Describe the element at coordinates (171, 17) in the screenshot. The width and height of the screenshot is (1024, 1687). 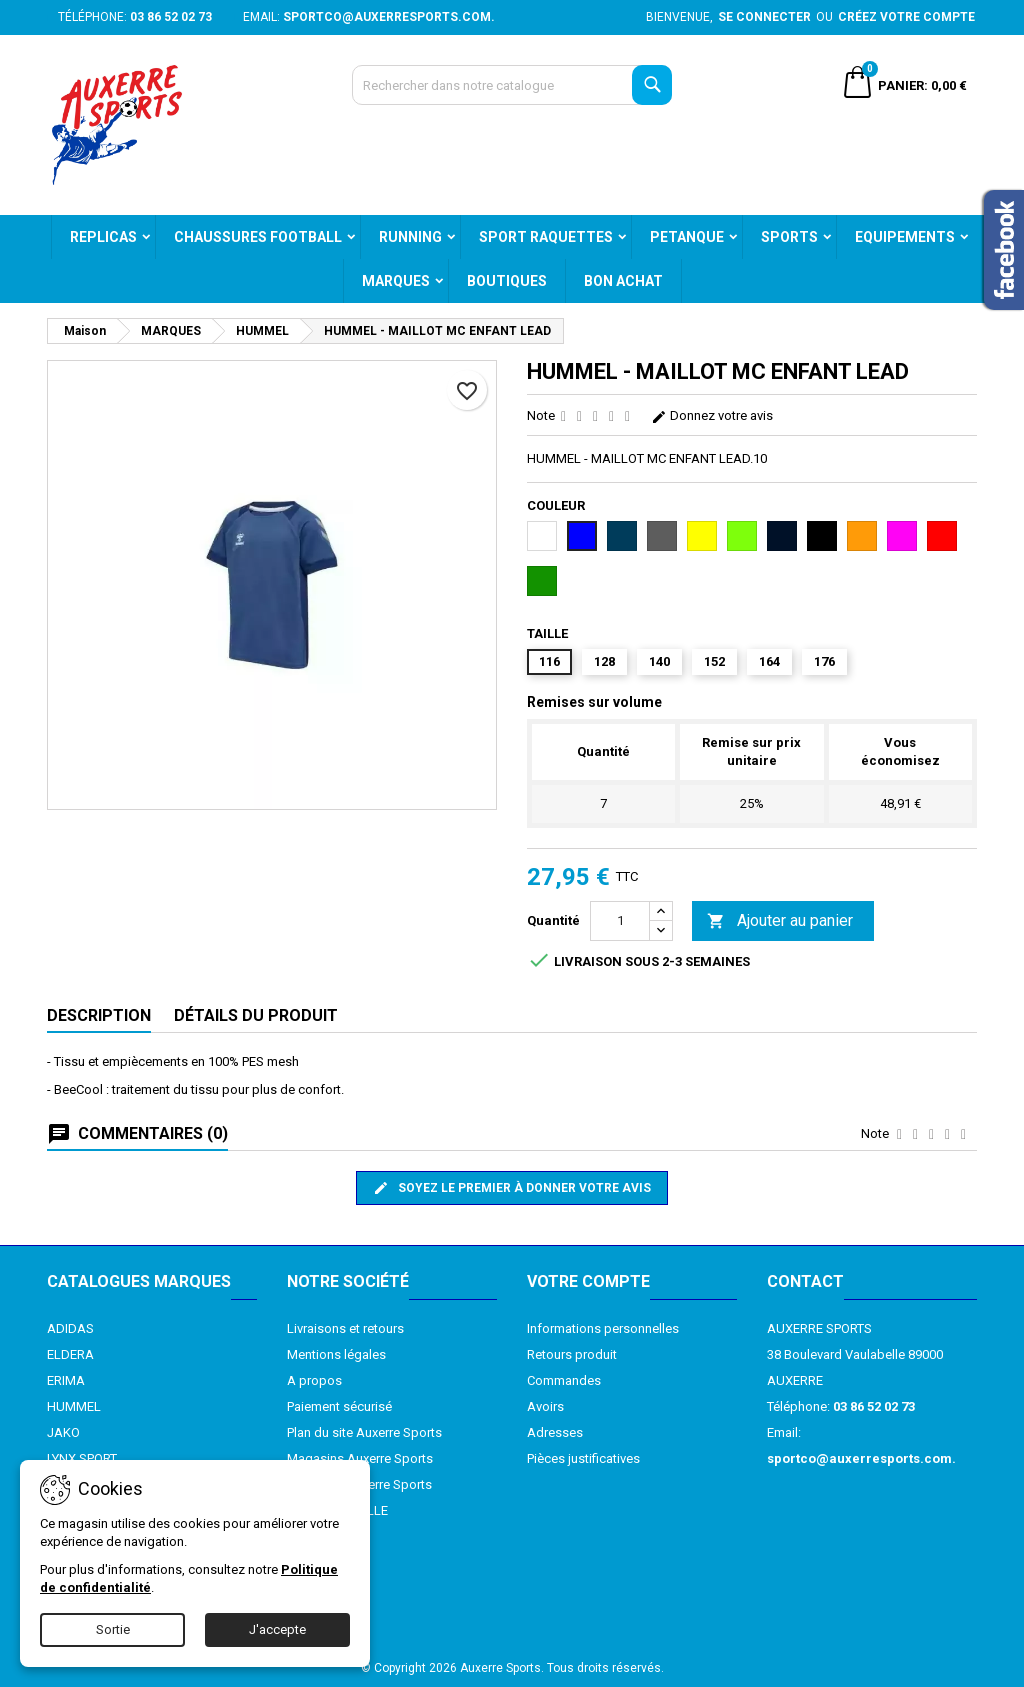
I see `03 86 52 02 73` at that location.